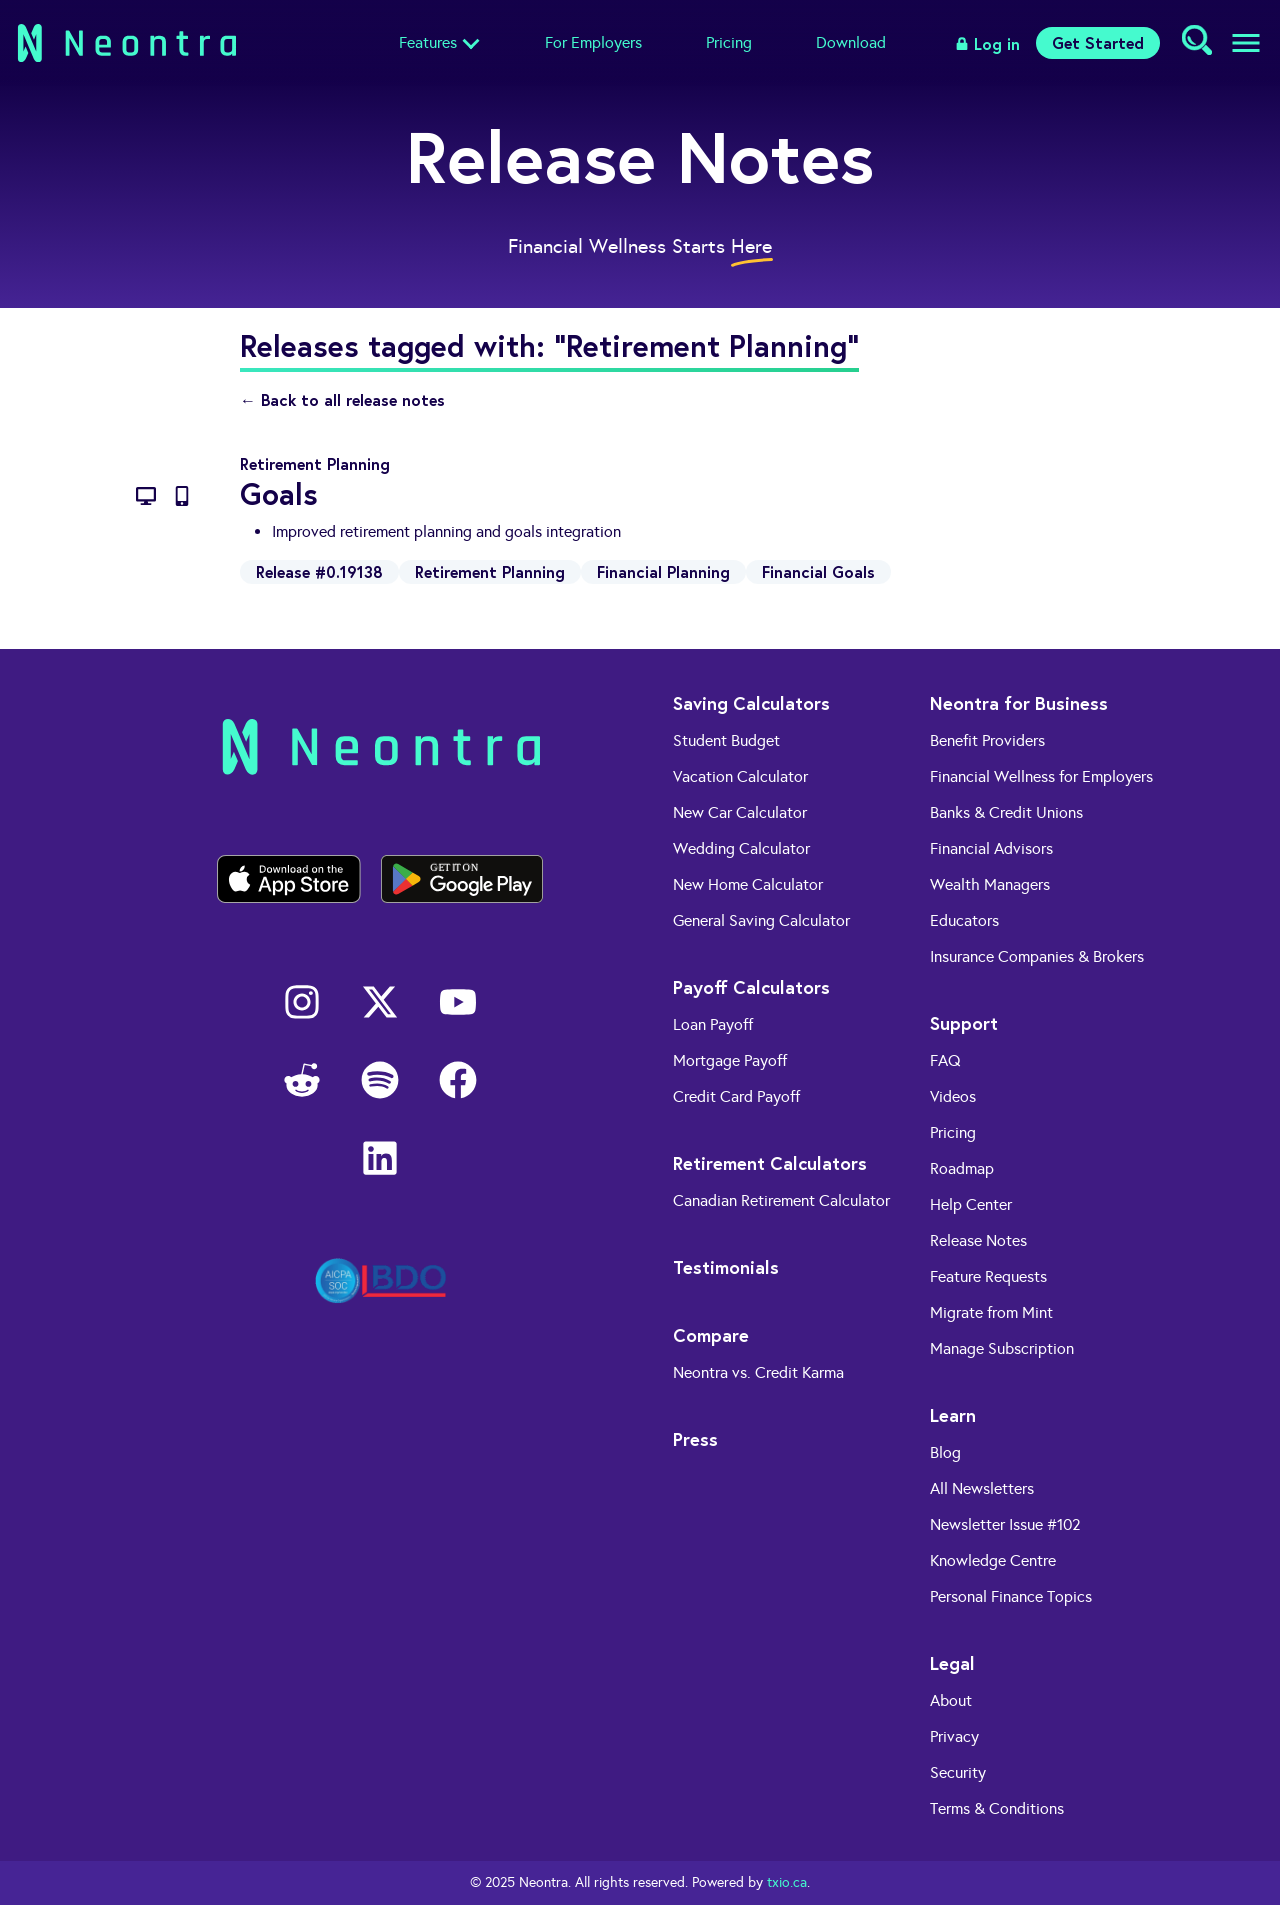 This screenshot has height=1905, width=1280. What do you see at coordinates (748, 884) in the screenshot?
I see `New Home Calculator` at bounding box center [748, 884].